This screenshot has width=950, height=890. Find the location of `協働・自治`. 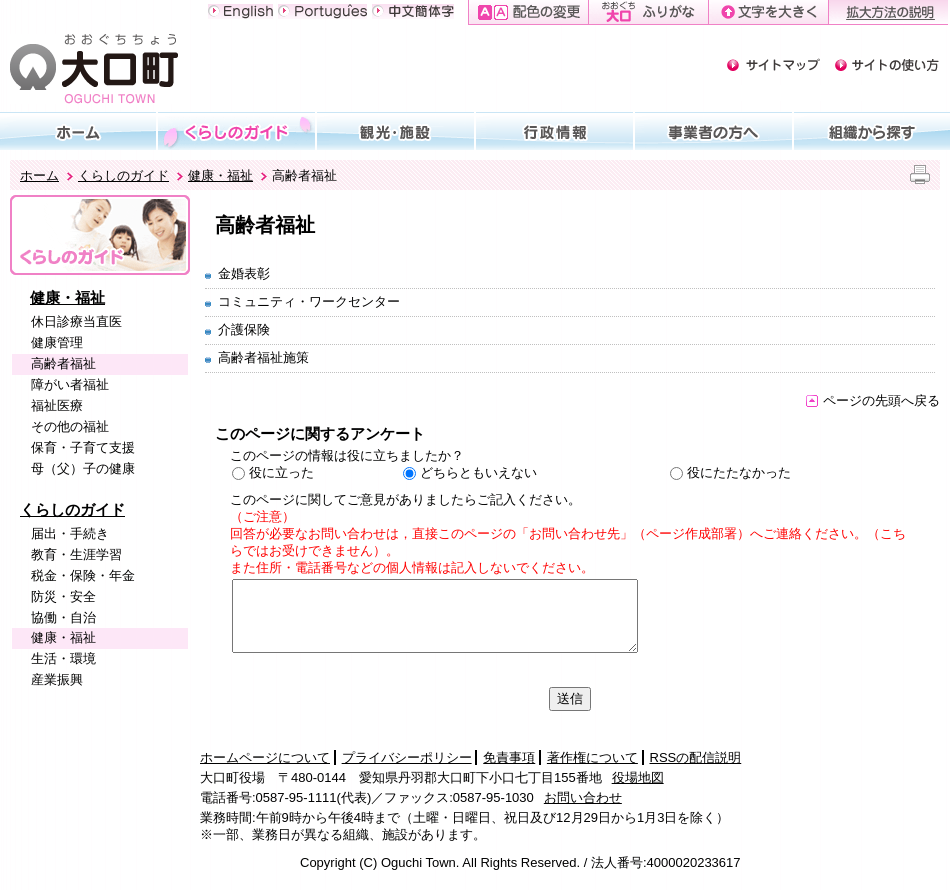

協働・自治 is located at coordinates (63, 617).